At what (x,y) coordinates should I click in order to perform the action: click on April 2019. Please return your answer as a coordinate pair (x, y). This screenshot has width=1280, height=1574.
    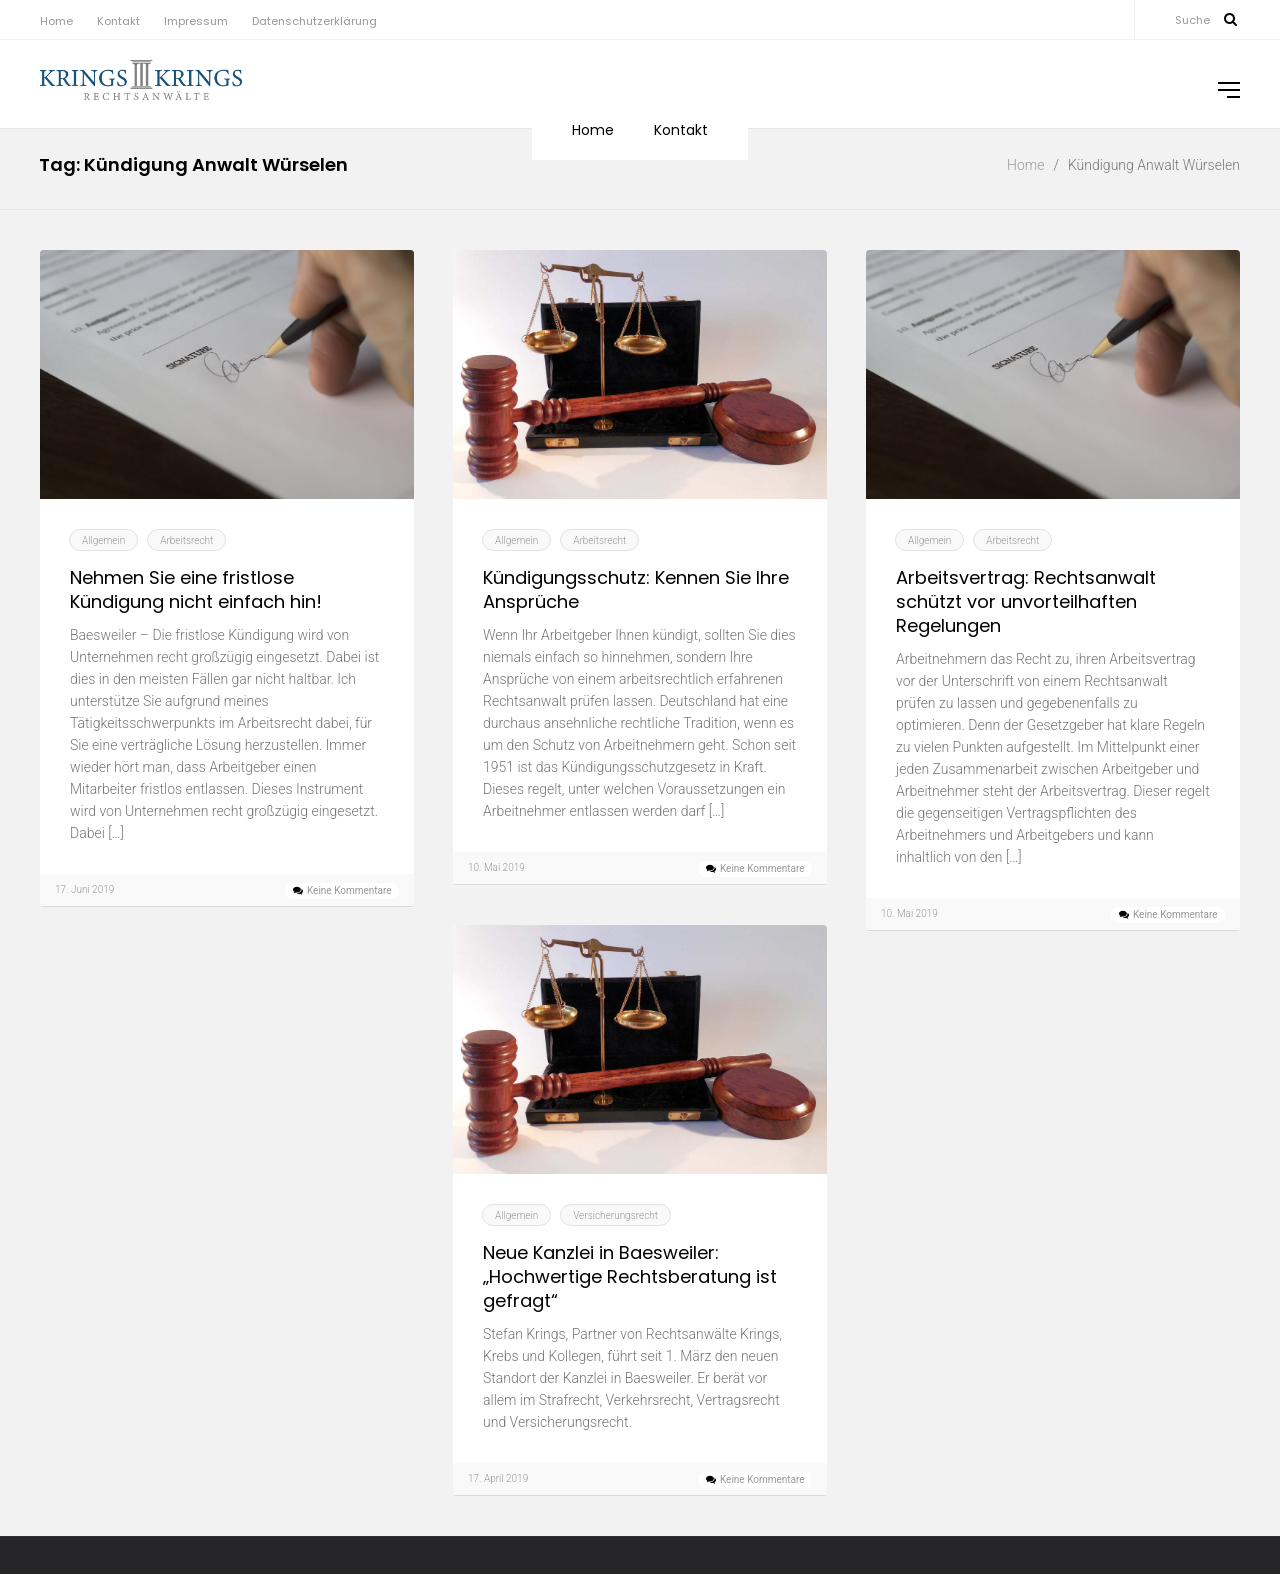
    Looking at the image, I should click on (70, 1503).